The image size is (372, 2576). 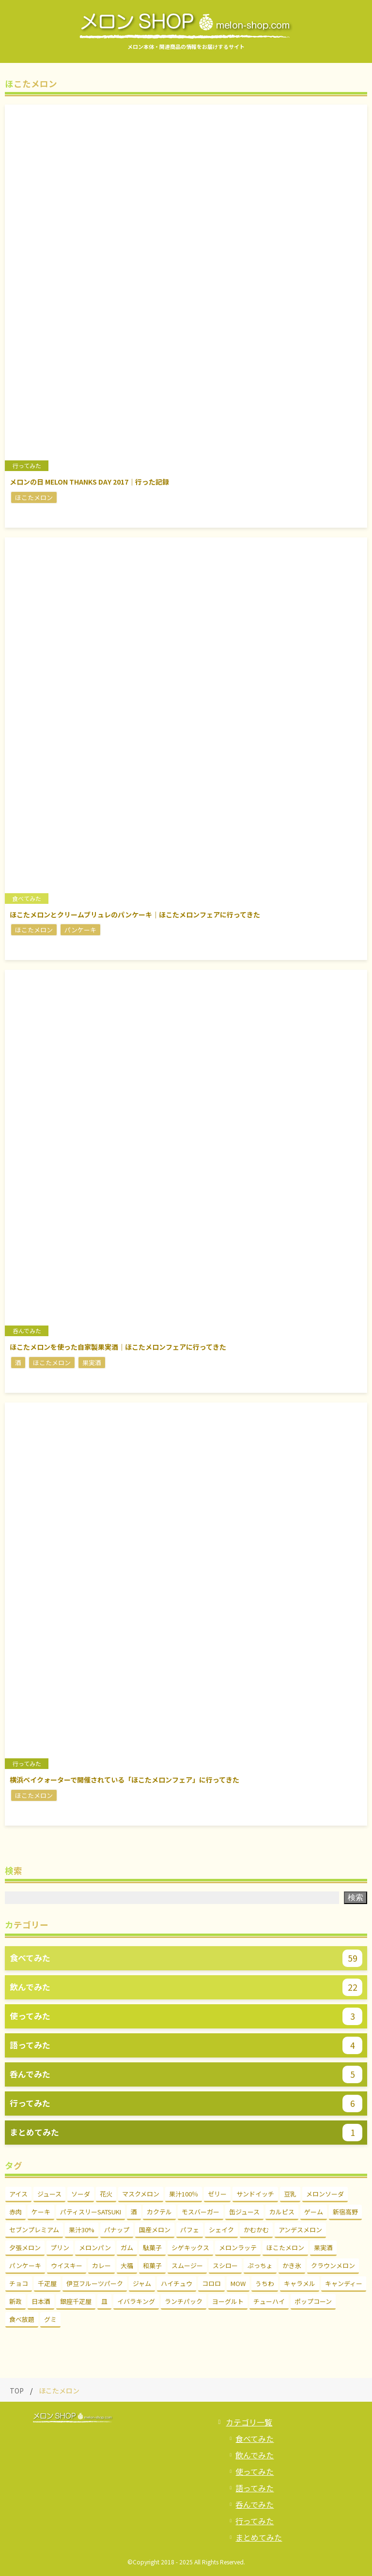 I want to click on TOP, so click(x=17, y=2390).